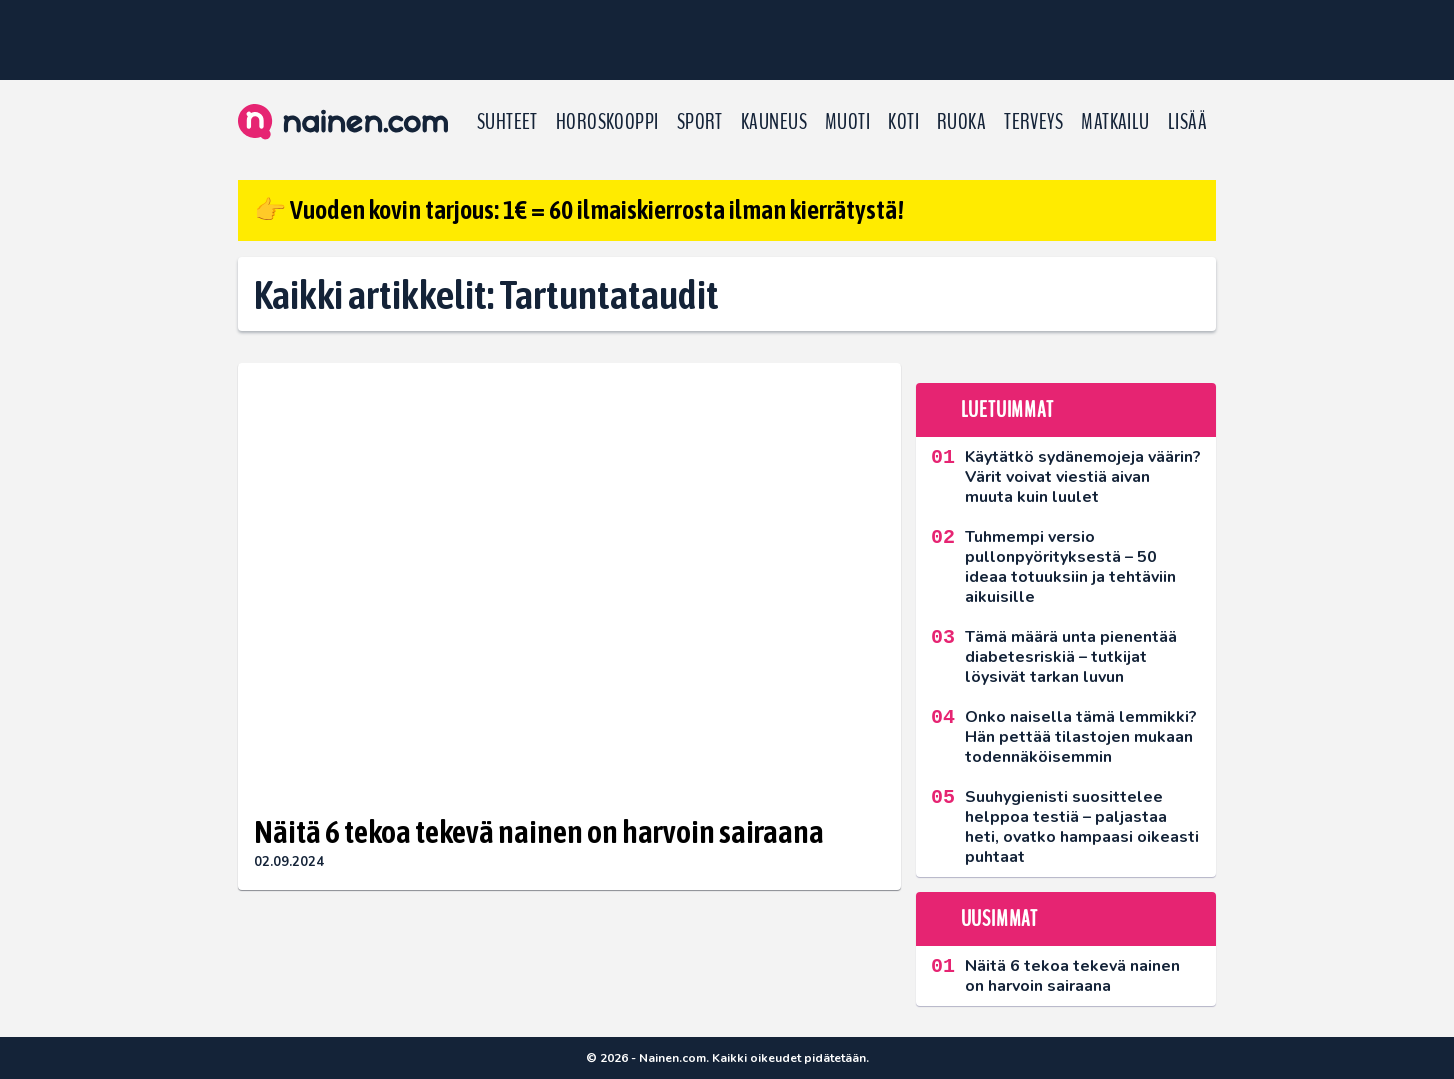  Describe the element at coordinates (579, 210) in the screenshot. I see `👉 Vuoden kovin tarjous: 1€ = 60 ilmaiskierrosta ilman kierrätystä!` at that location.